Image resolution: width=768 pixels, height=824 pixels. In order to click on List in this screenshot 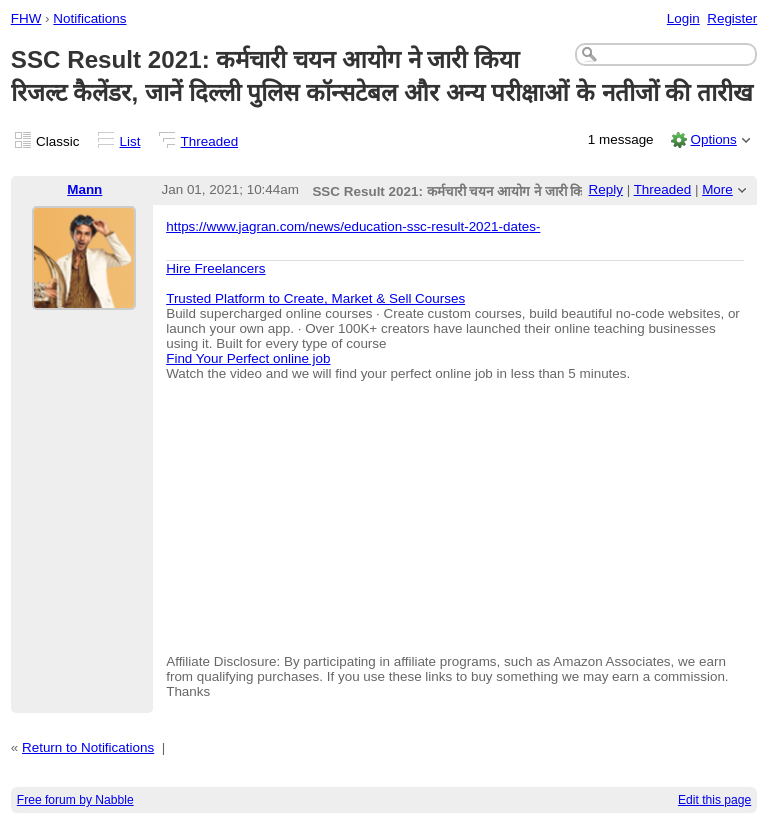, I will do `click(130, 141)`.